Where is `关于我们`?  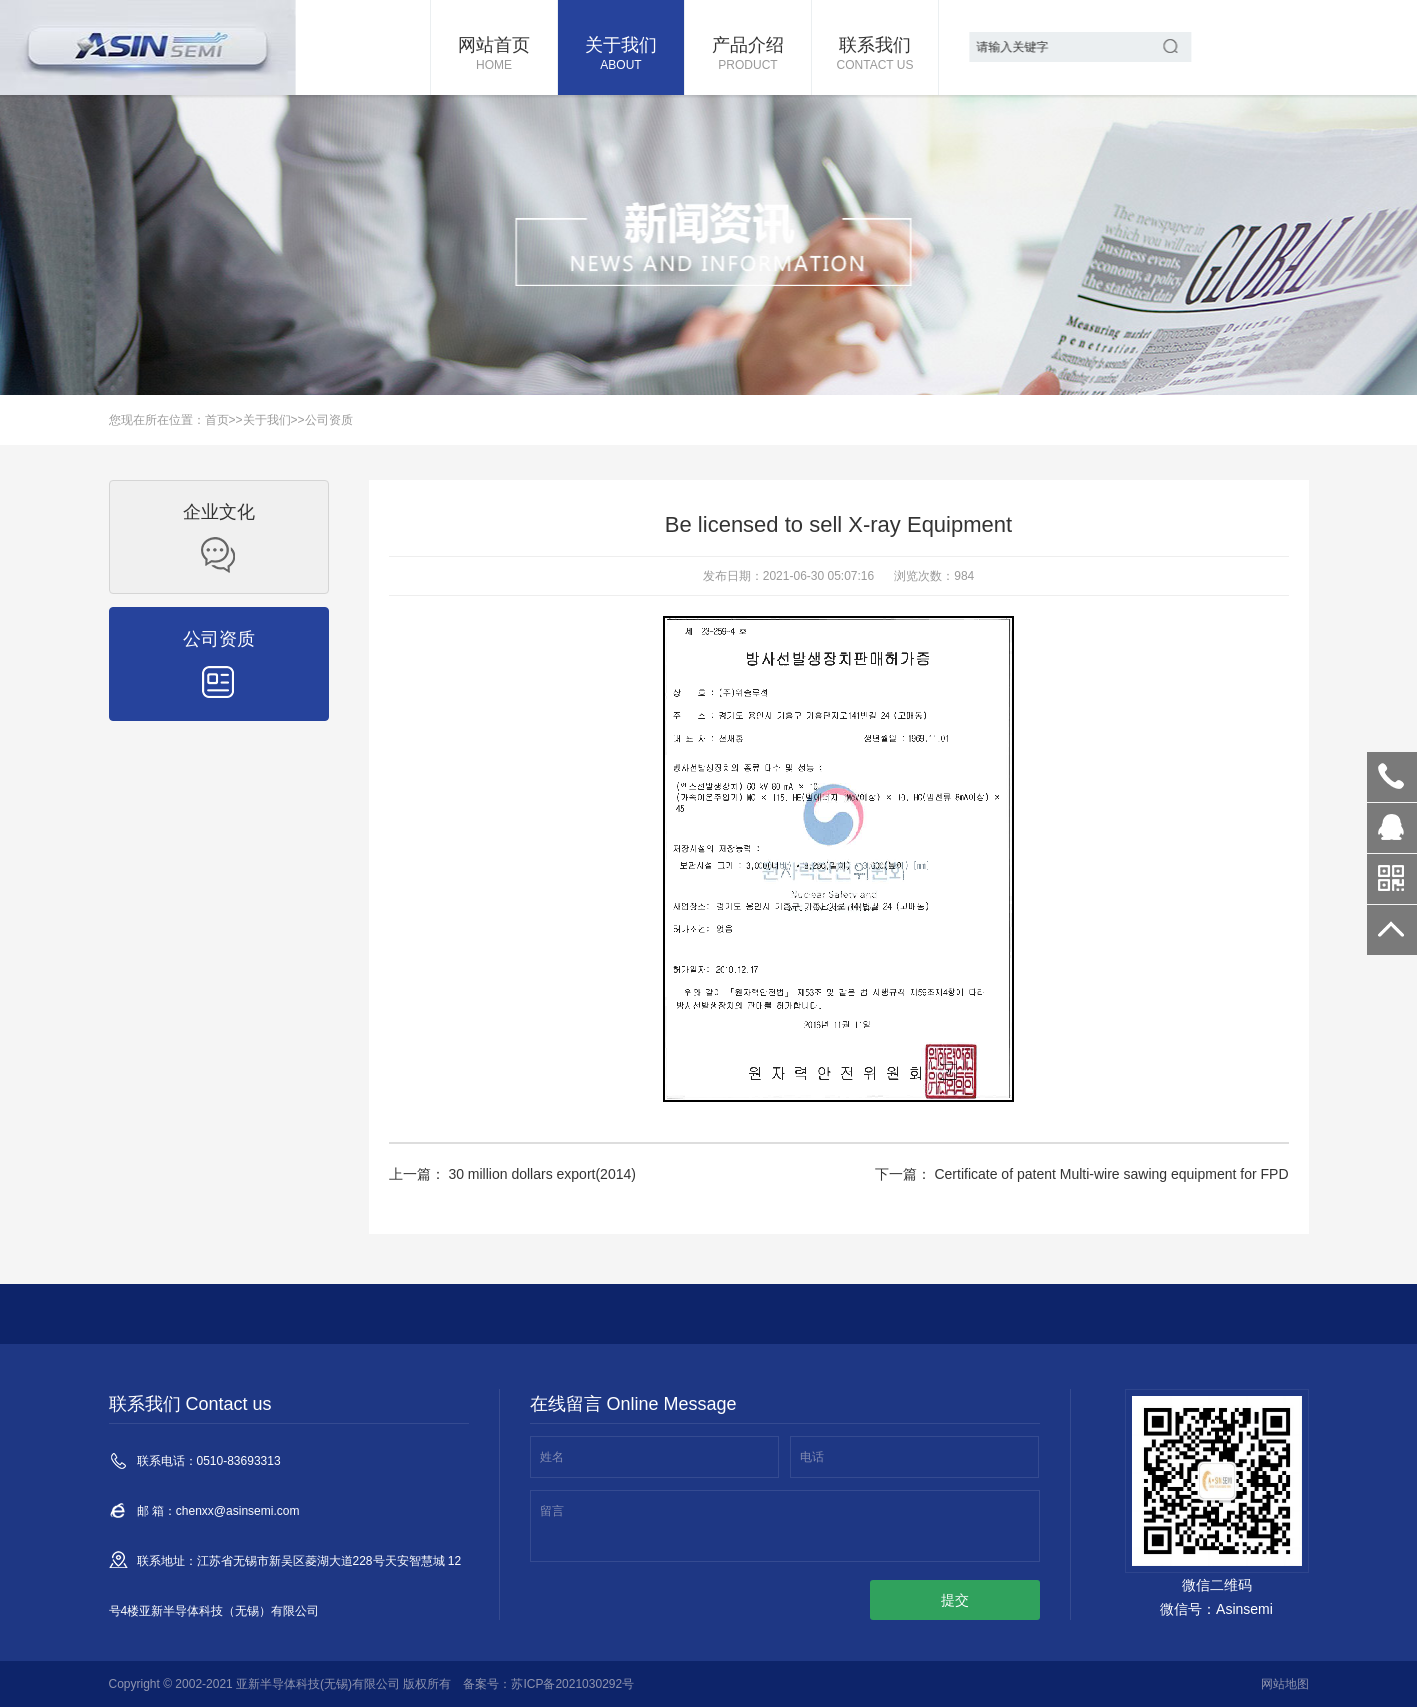
关于我们 is located at coordinates (621, 55).